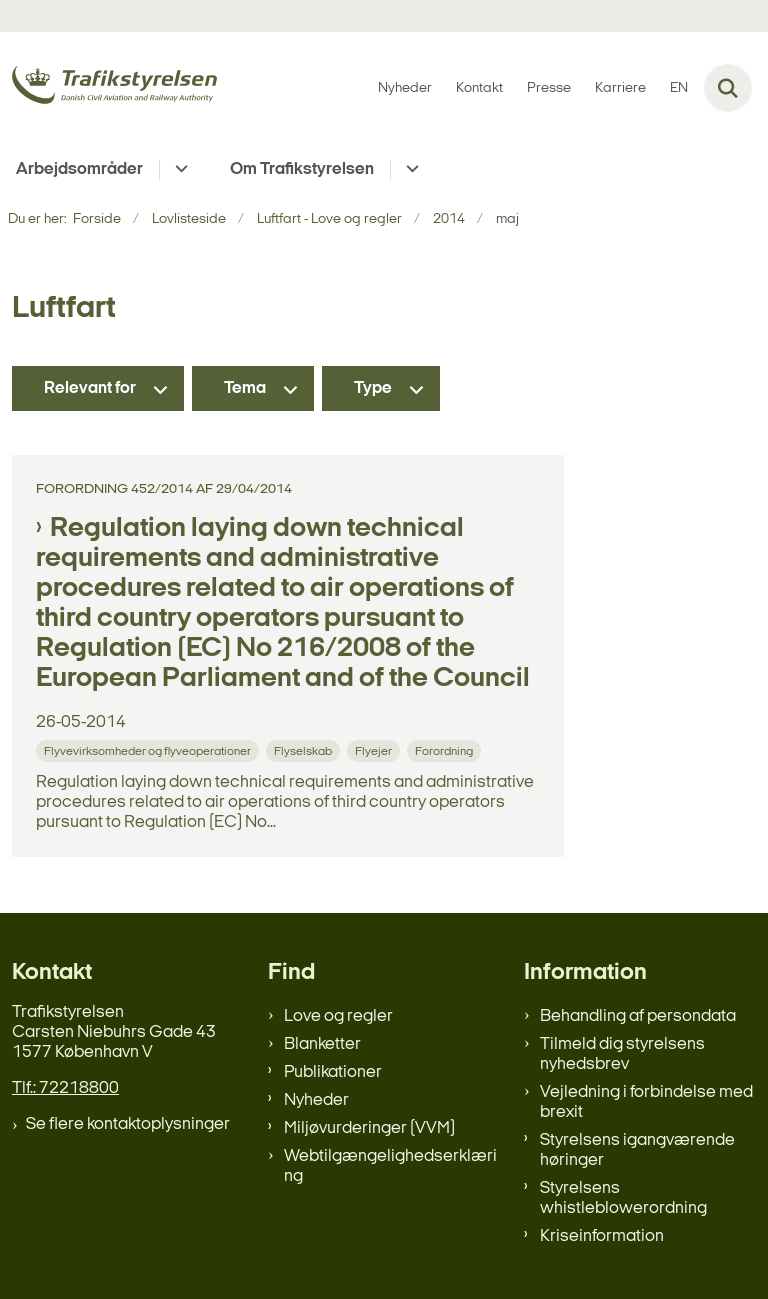 This screenshot has height=1299, width=768. I want to click on Styrelsens igangværende høringer, so click(637, 1150).